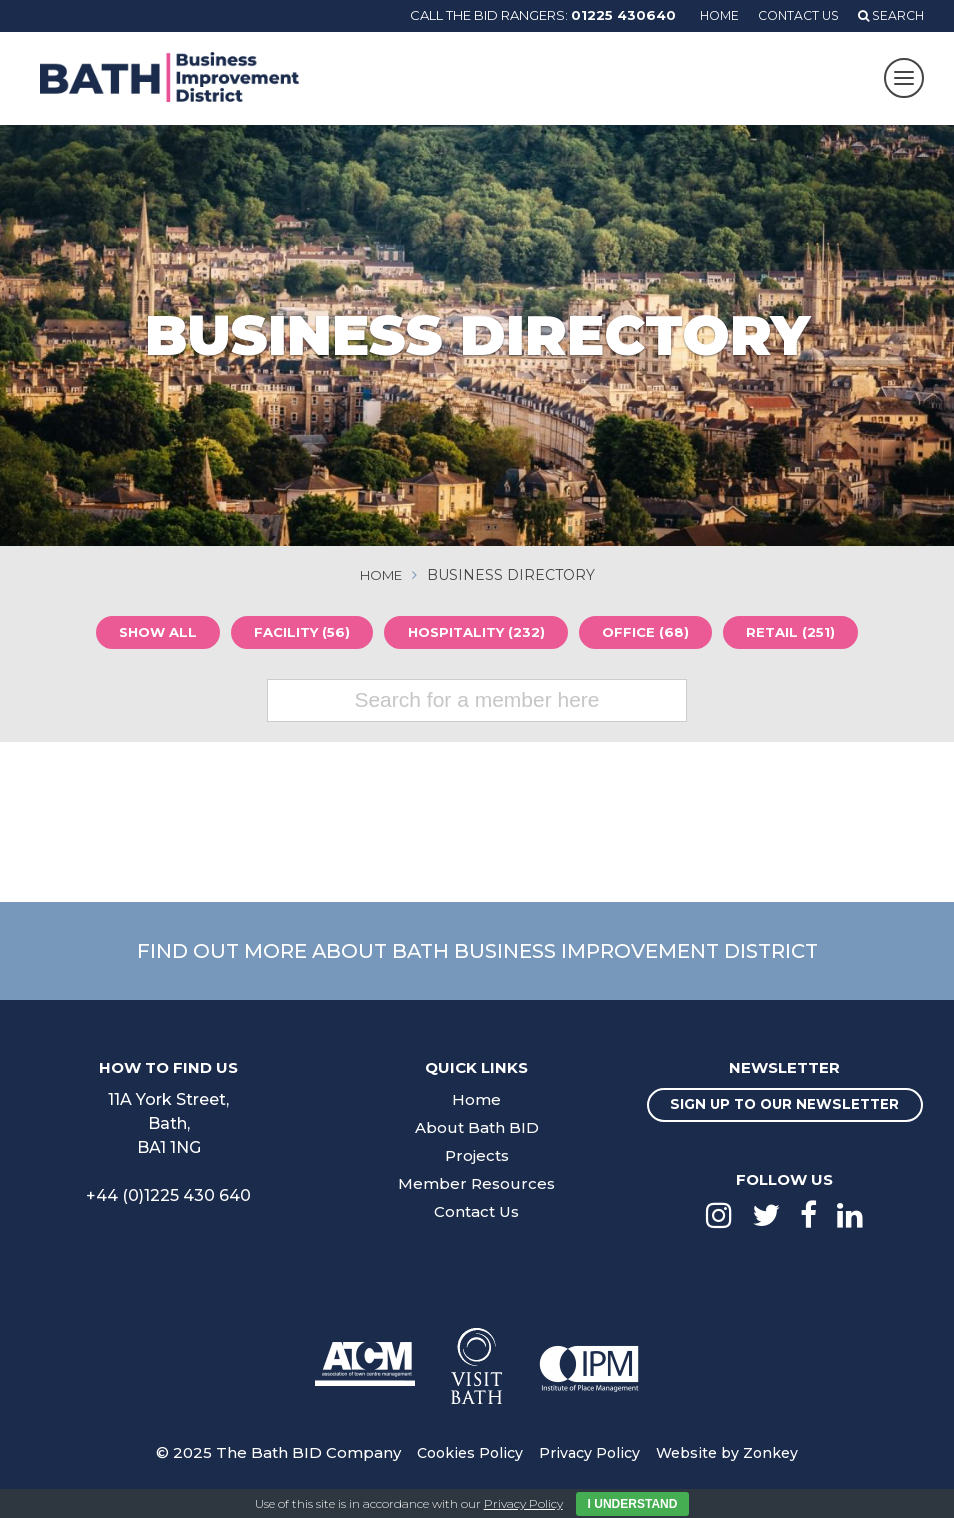 The width and height of the screenshot is (954, 1518). What do you see at coordinates (633, 1504) in the screenshot?
I see `I Understand` at bounding box center [633, 1504].